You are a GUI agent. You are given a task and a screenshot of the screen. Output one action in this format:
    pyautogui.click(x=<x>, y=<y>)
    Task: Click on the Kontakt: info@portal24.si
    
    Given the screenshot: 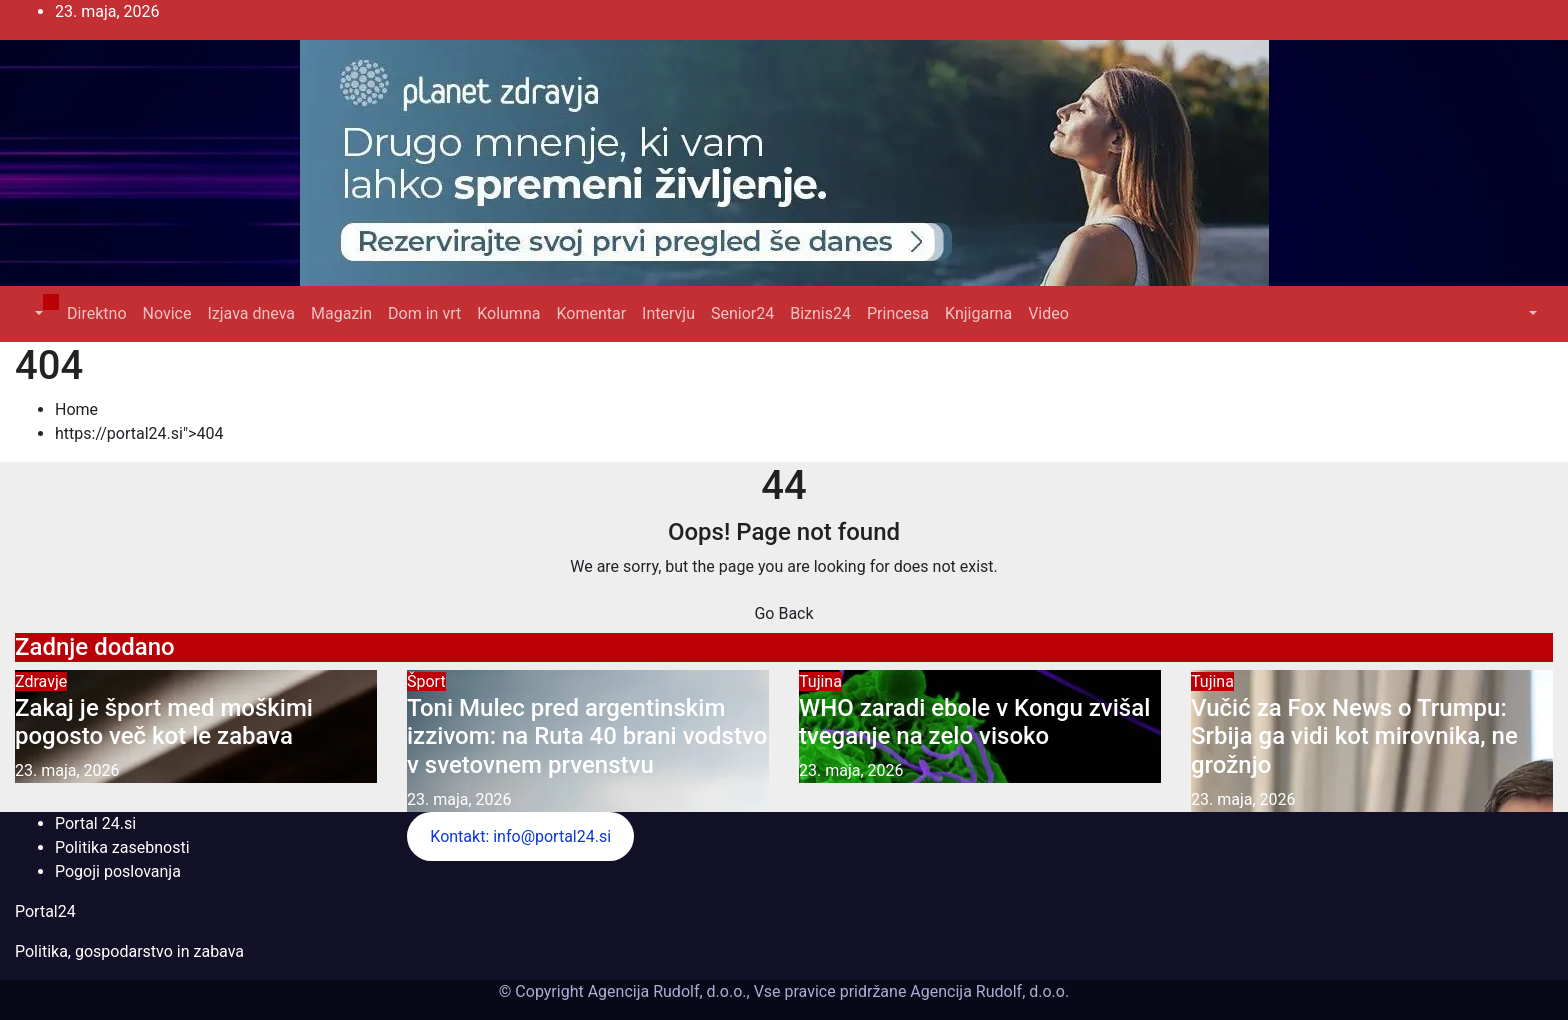 What is the action you would take?
    pyautogui.click(x=520, y=836)
    